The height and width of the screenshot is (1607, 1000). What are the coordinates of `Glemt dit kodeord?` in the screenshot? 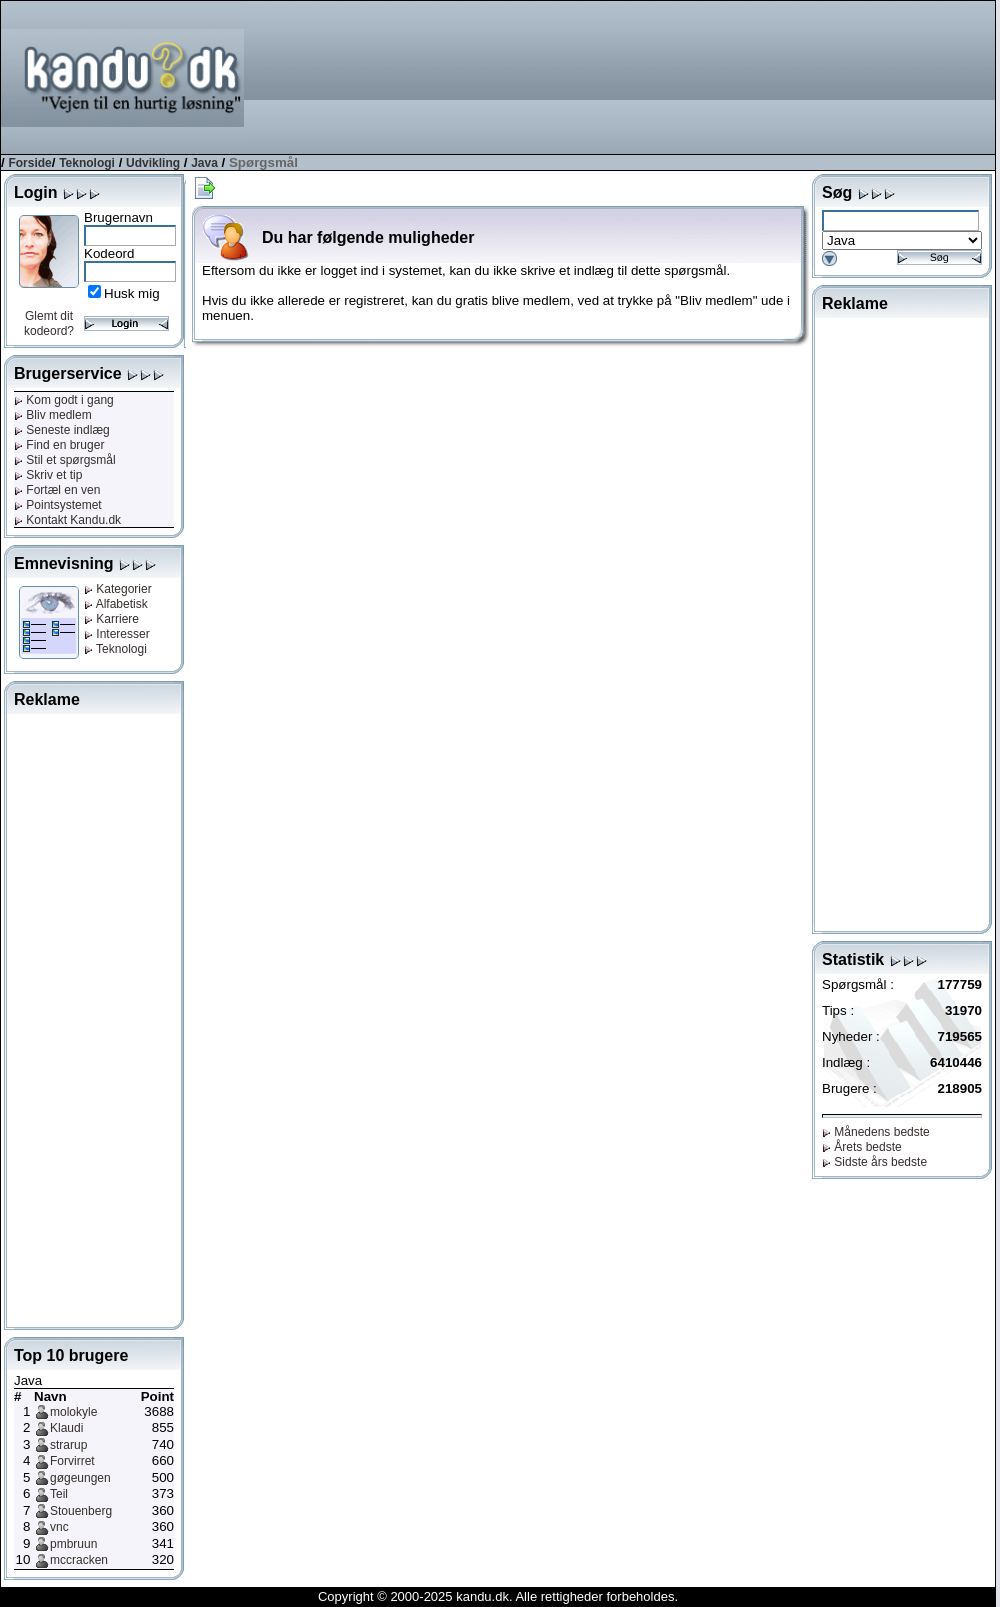 It's located at (49, 323).